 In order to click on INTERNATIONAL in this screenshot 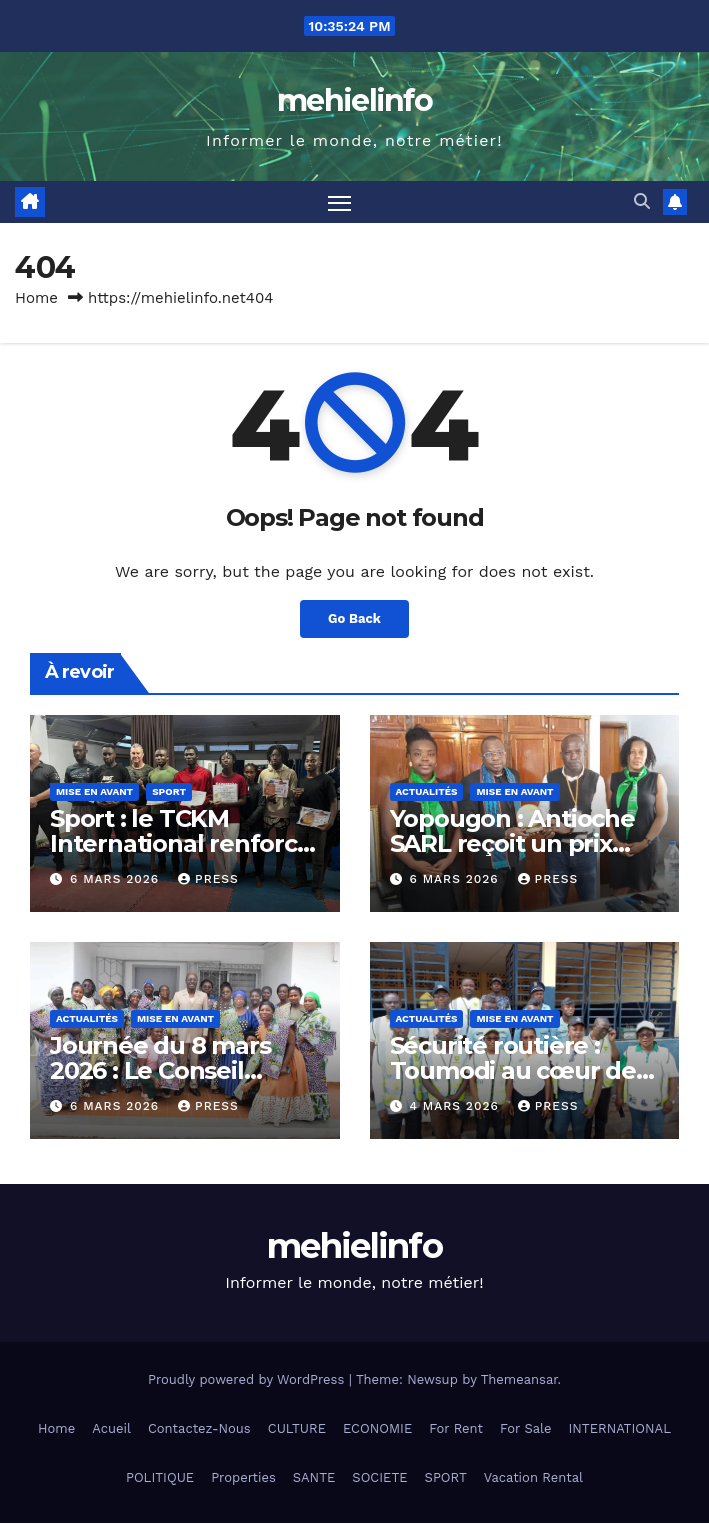, I will do `click(619, 1428)`.